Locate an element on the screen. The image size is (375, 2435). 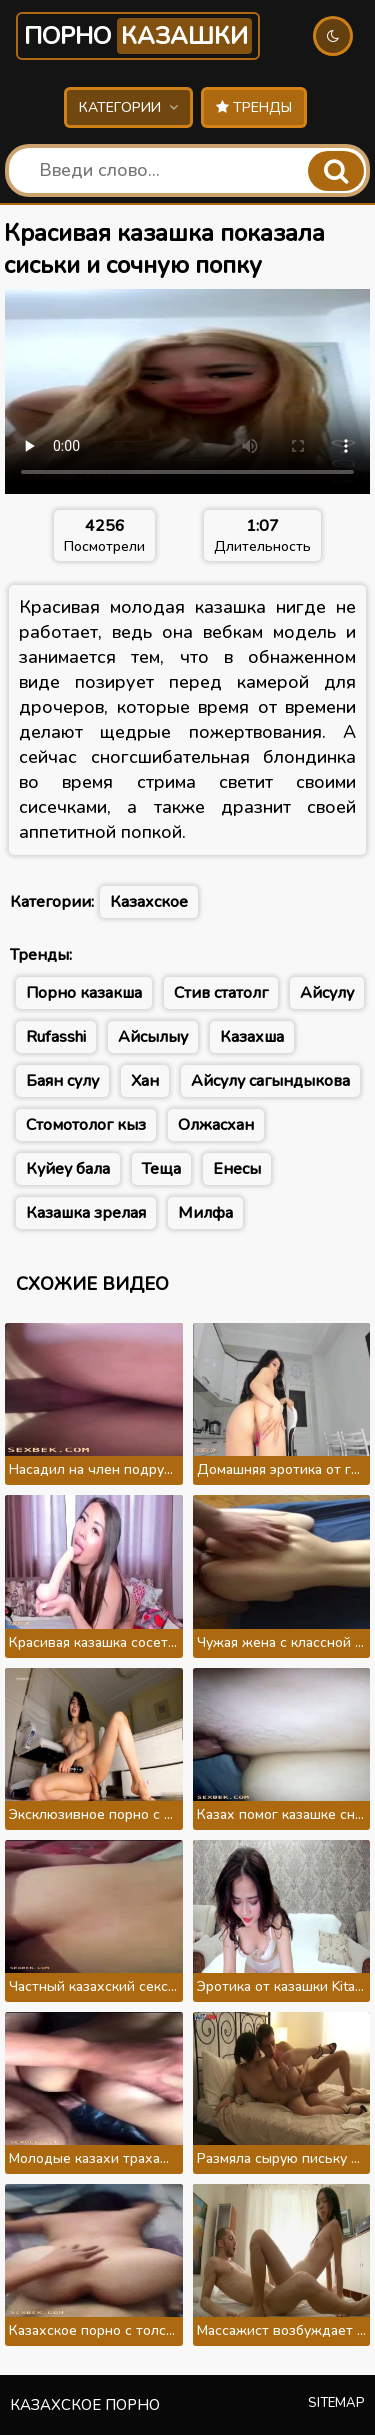
Казахское is located at coordinates (149, 902).